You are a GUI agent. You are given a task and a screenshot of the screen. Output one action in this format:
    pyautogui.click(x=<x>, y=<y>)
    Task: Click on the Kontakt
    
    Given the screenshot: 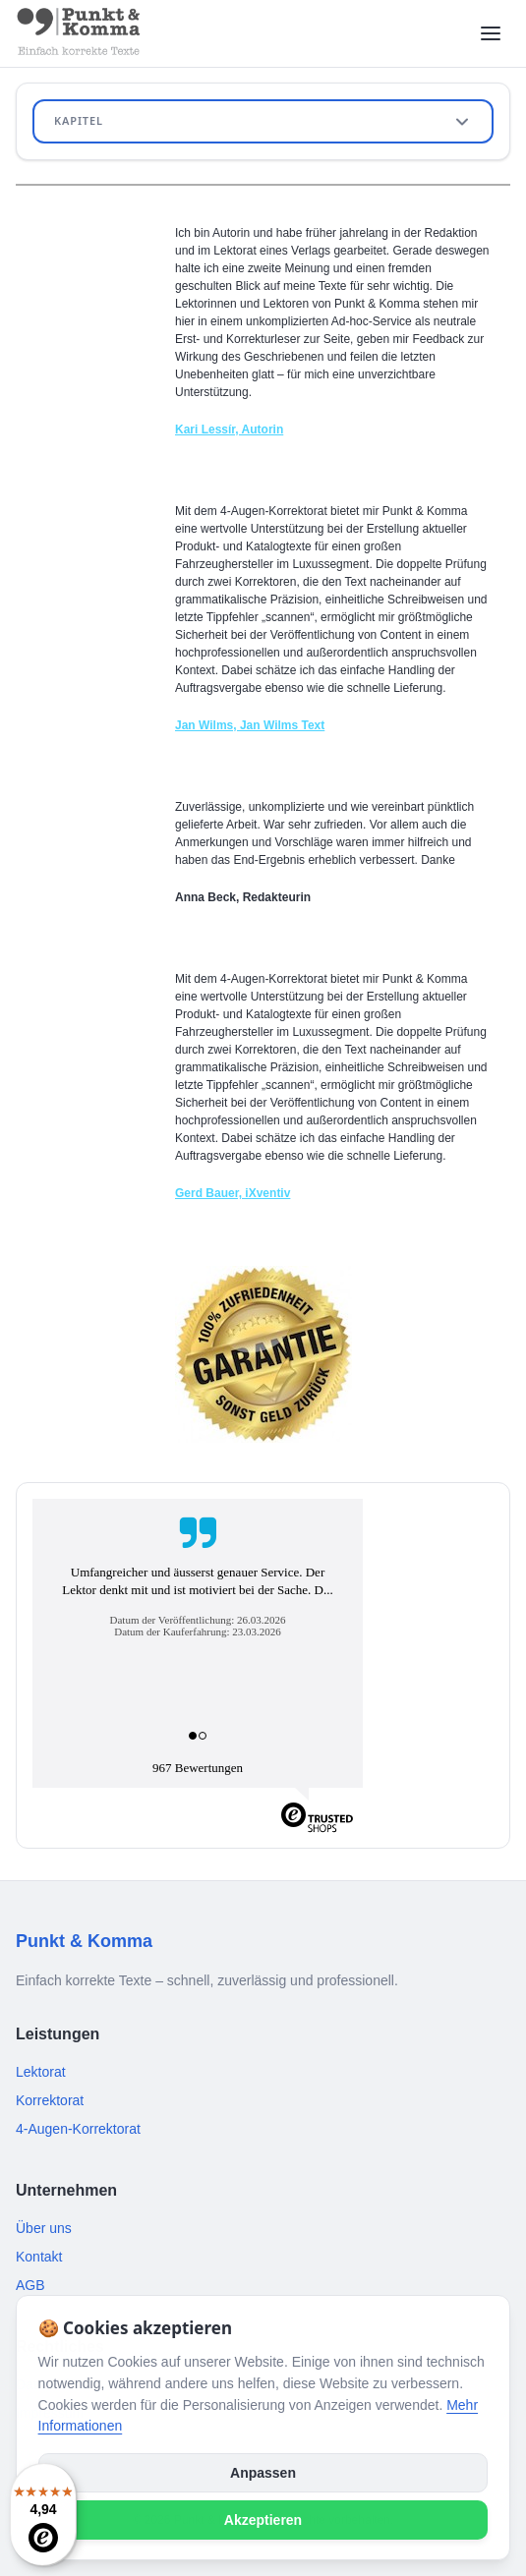 What is the action you would take?
    pyautogui.click(x=39, y=2256)
    